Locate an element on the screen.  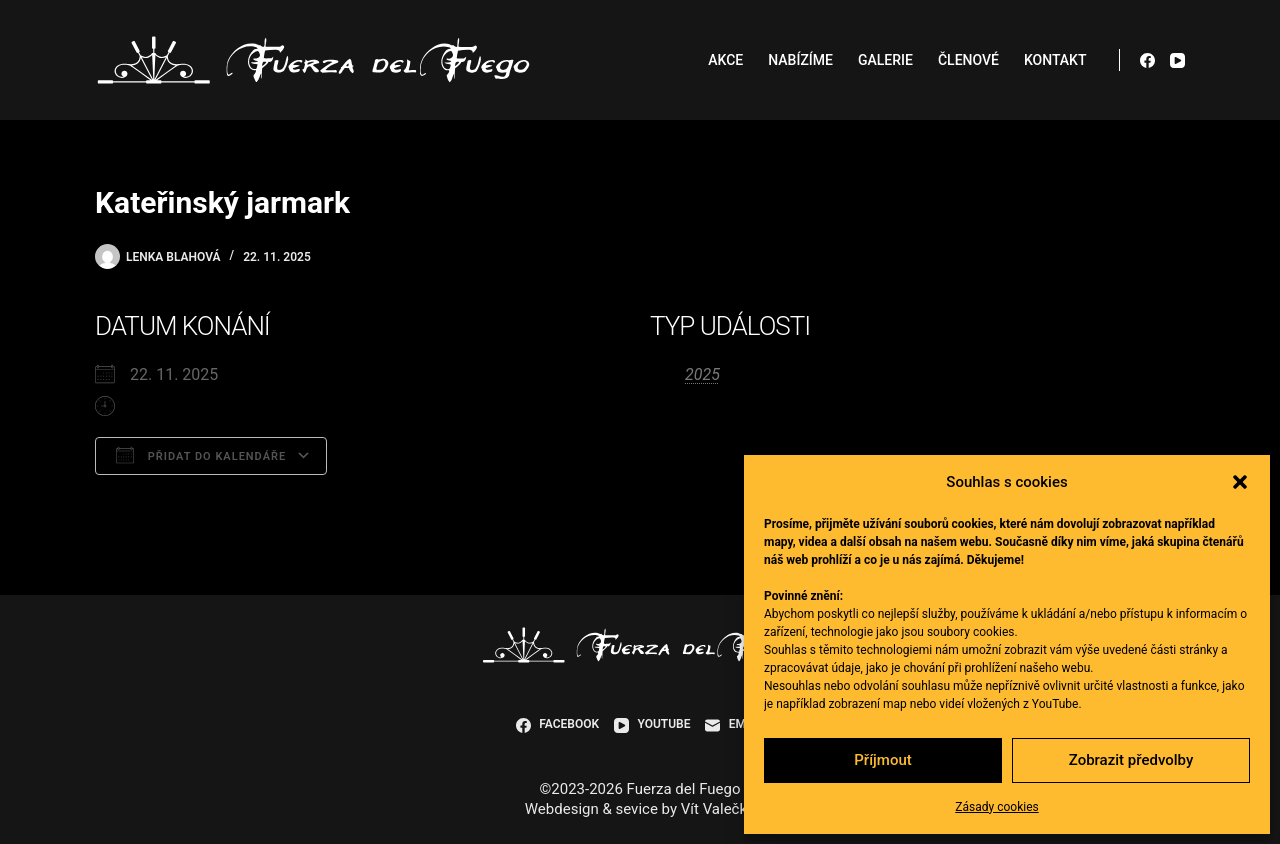
Nabízíme is located at coordinates (800, 60).